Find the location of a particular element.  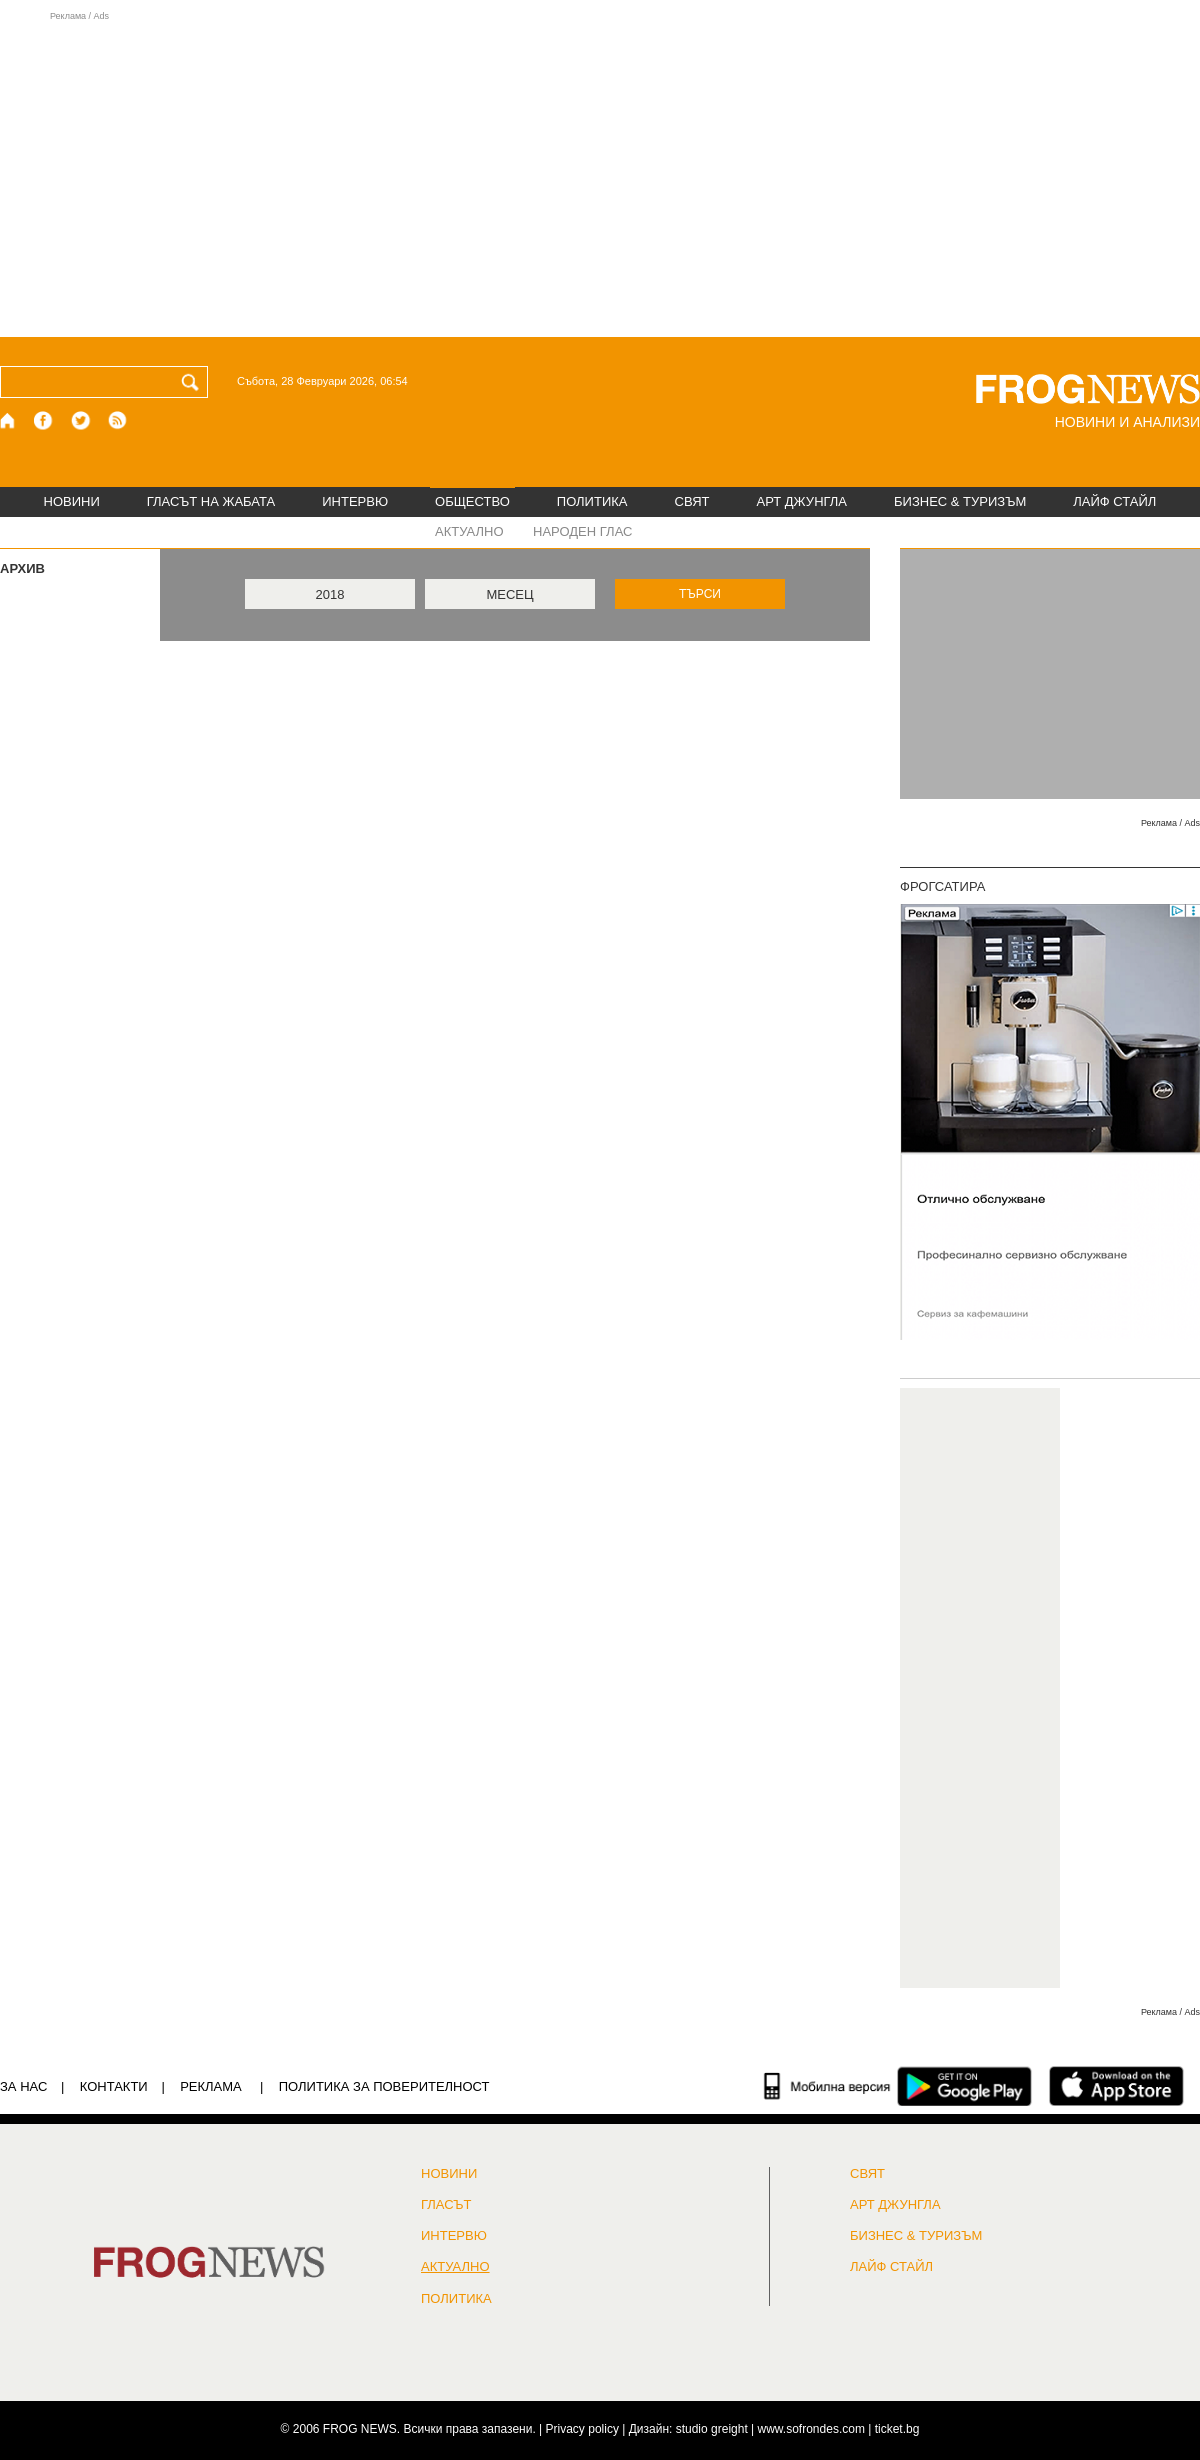

АРТ ДЖУНГЛА is located at coordinates (801, 501).